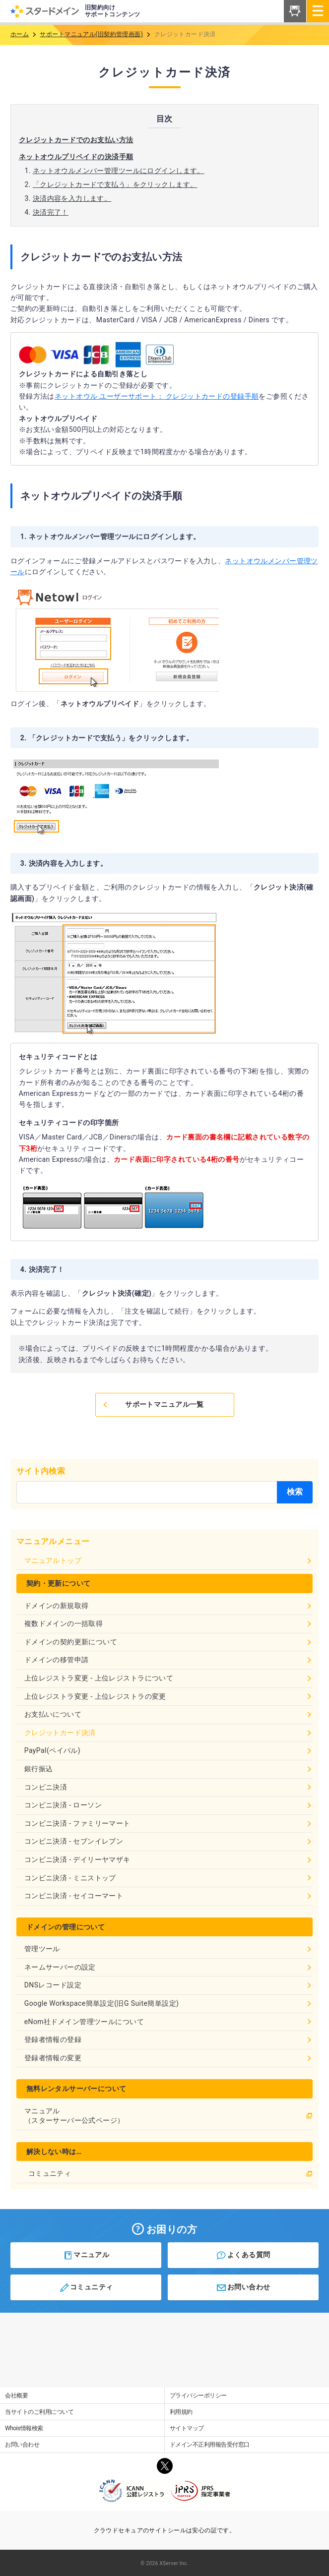 Image resolution: width=329 pixels, height=2576 pixels. Describe the element at coordinates (168, 1623) in the screenshot. I see `複数ドメインの一括取得` at that location.